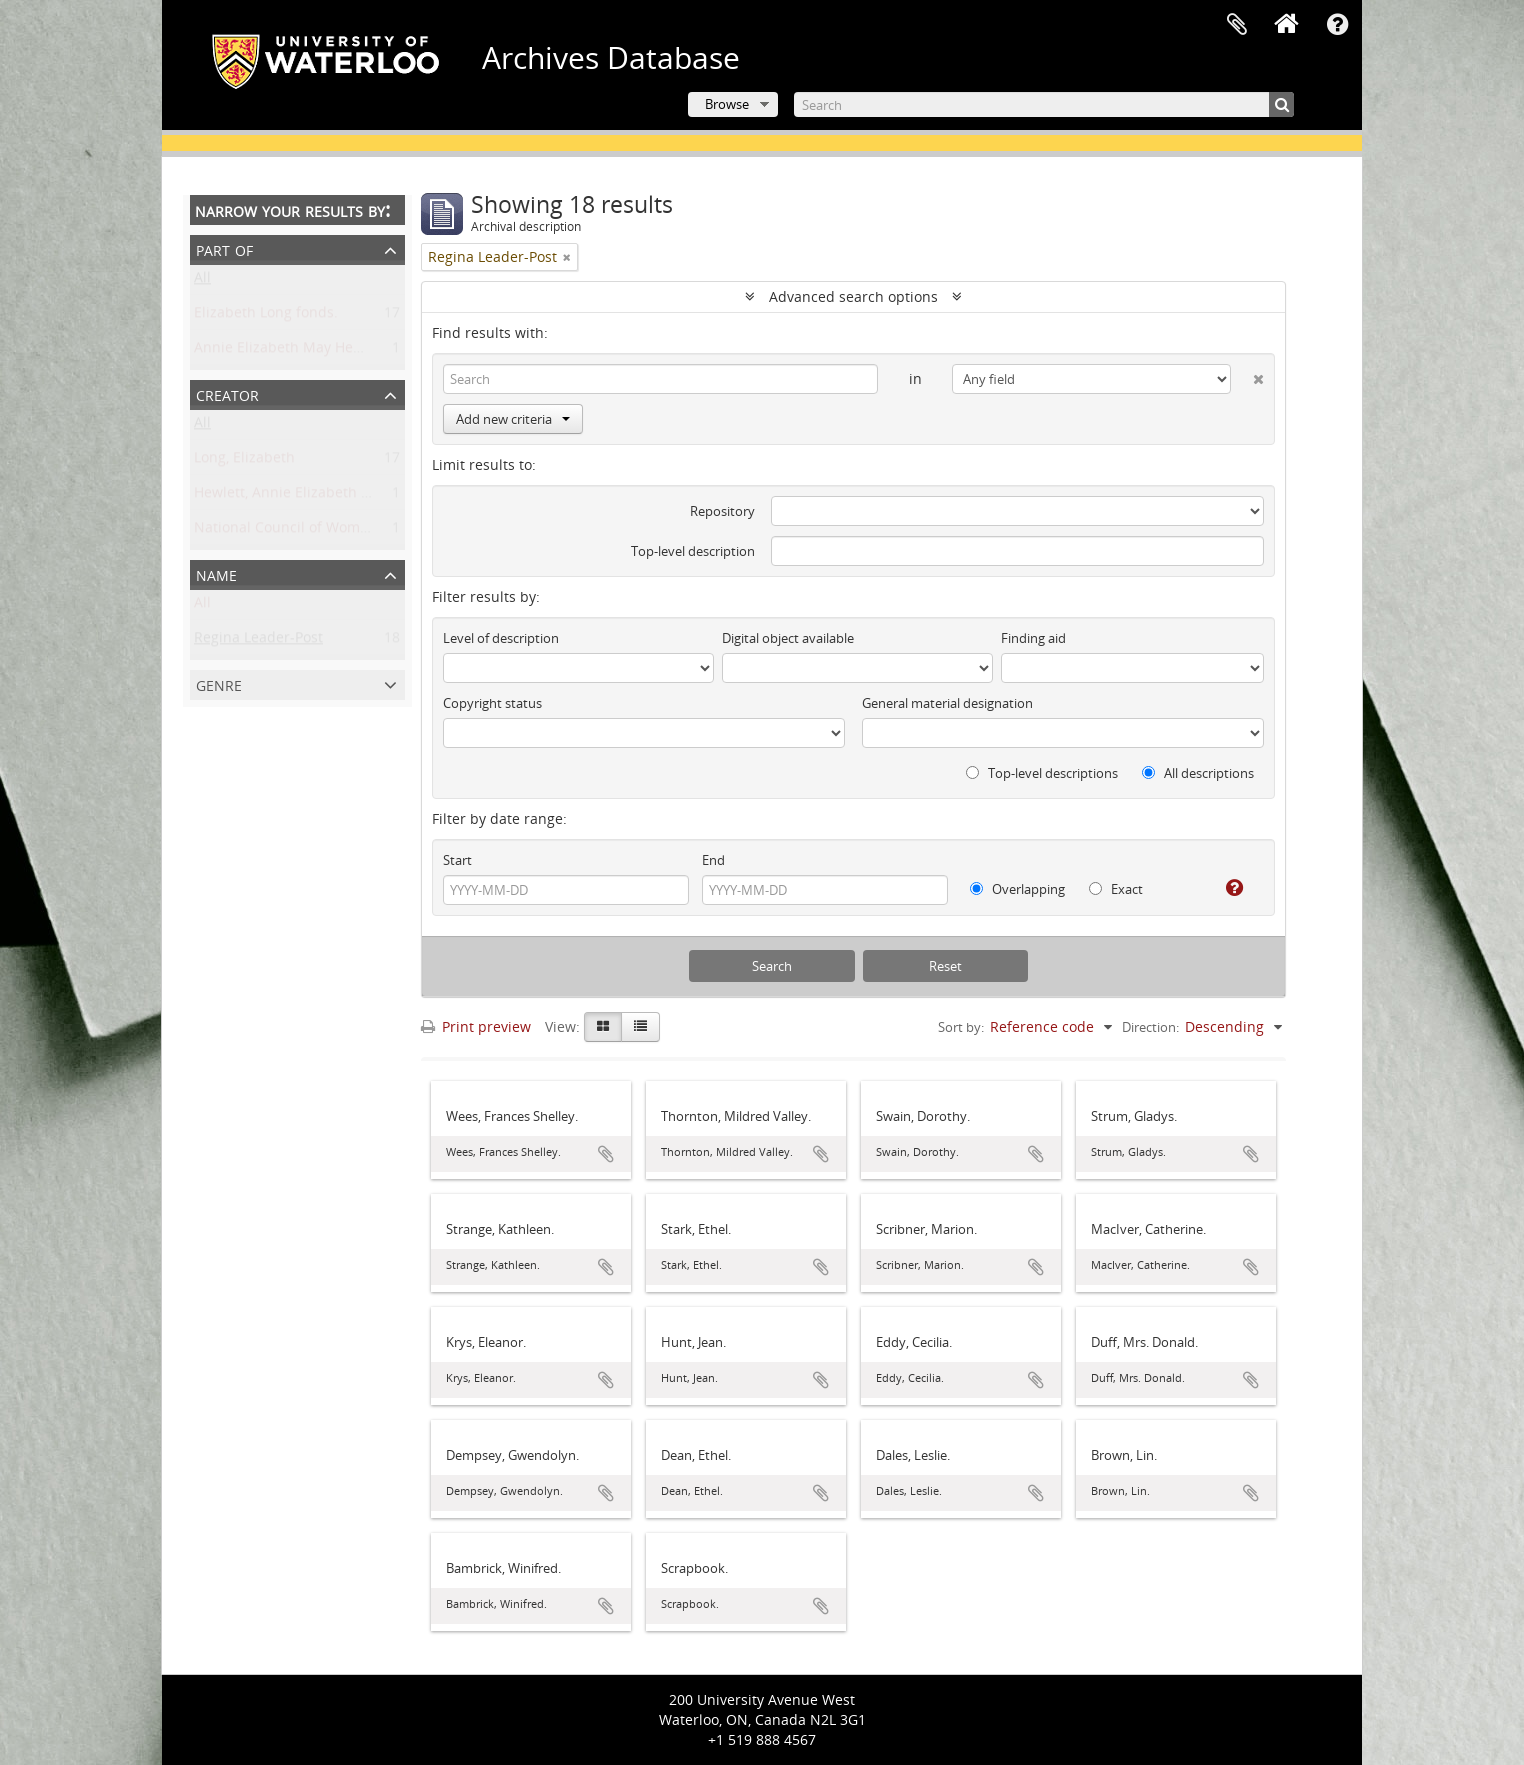 This screenshot has width=1524, height=1765. What do you see at coordinates (1237, 25) in the screenshot?
I see `Clipboard` at bounding box center [1237, 25].